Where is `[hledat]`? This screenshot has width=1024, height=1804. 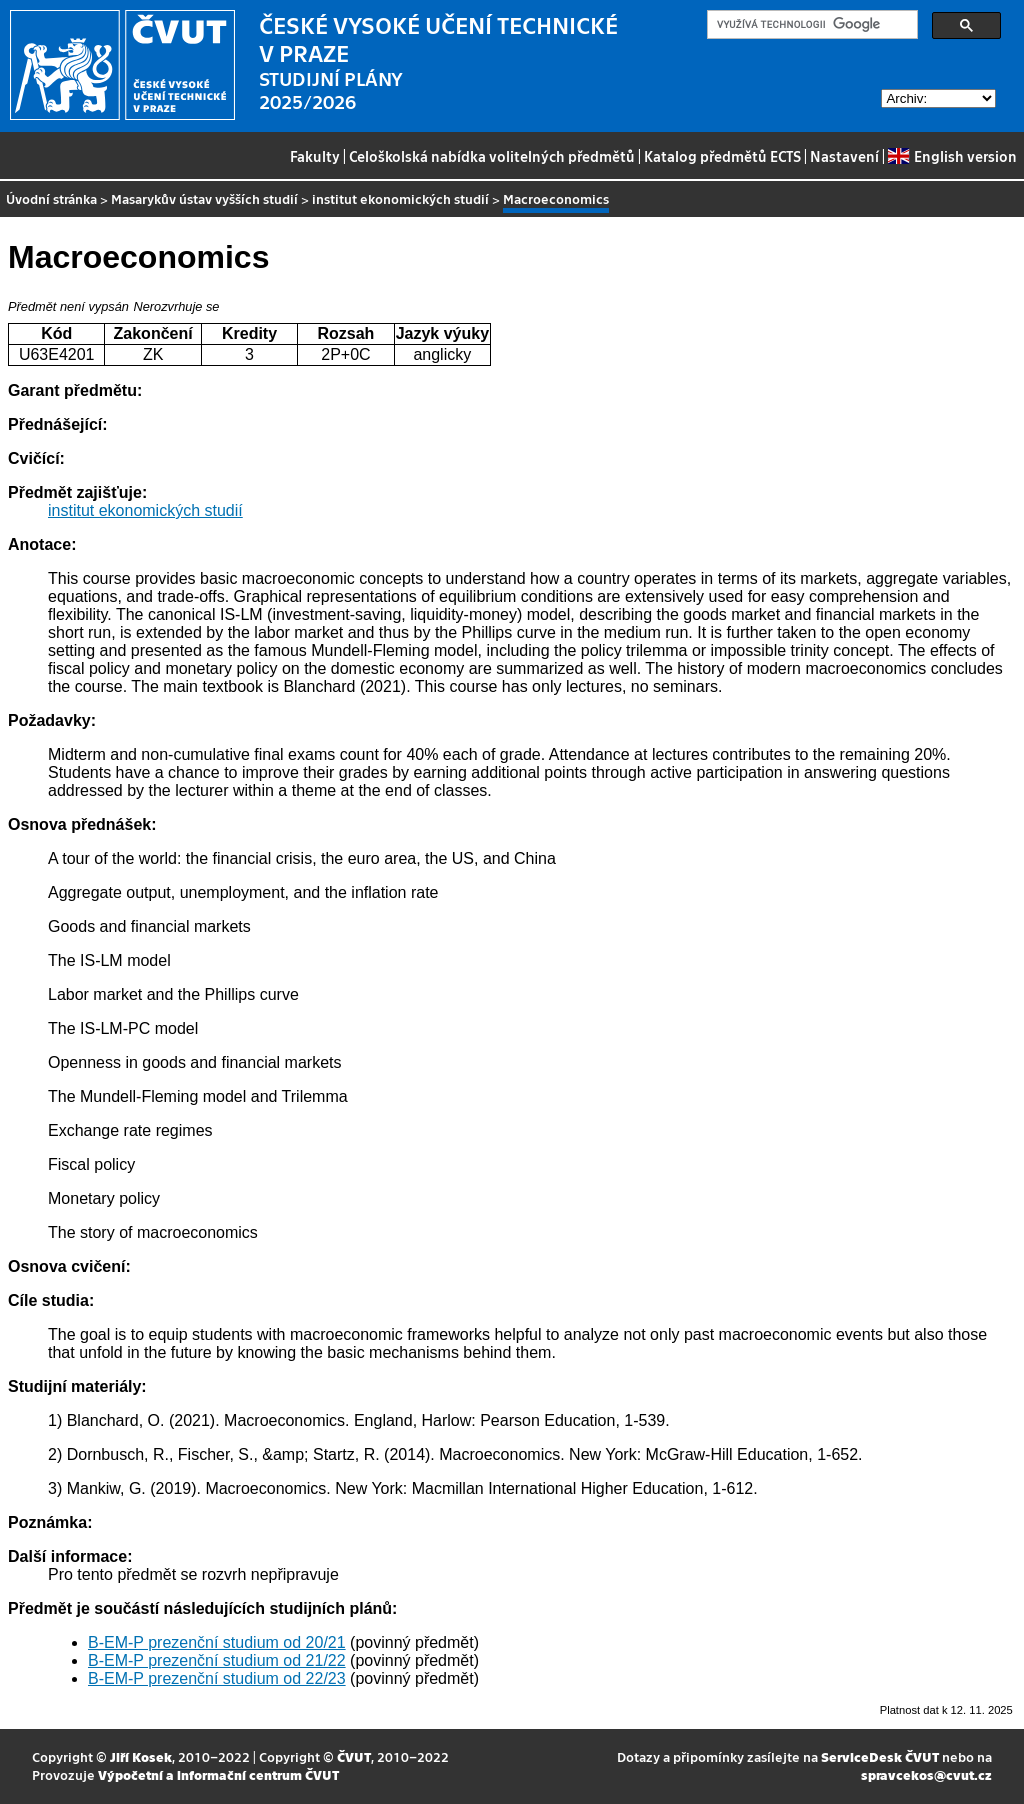
[hledat] is located at coordinates (810, 25).